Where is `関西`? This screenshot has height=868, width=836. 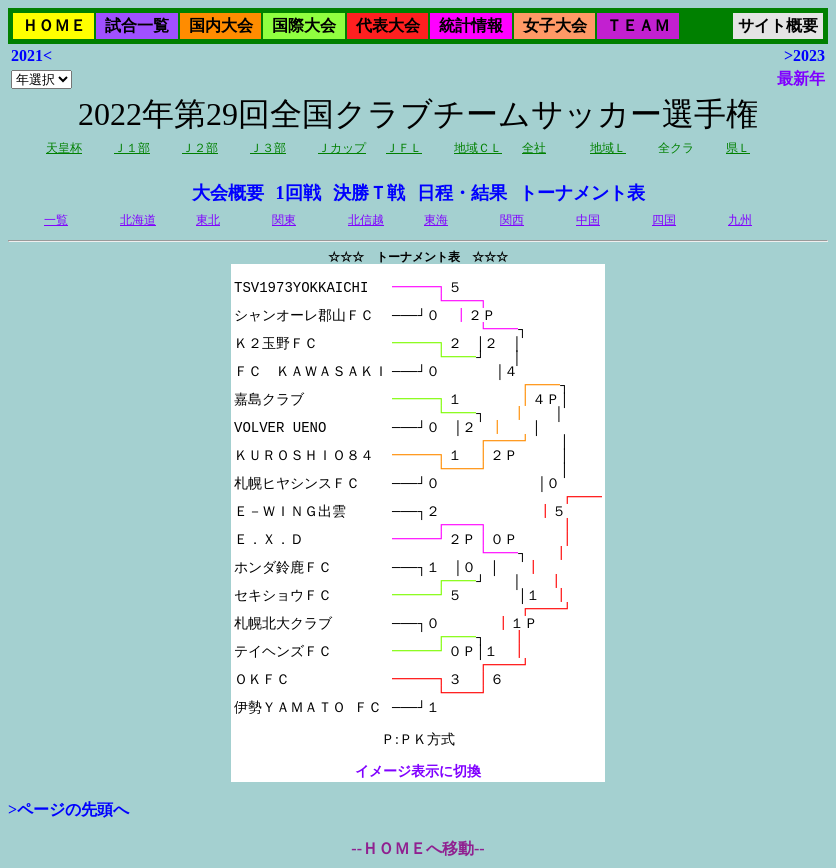
関西 is located at coordinates (512, 220).